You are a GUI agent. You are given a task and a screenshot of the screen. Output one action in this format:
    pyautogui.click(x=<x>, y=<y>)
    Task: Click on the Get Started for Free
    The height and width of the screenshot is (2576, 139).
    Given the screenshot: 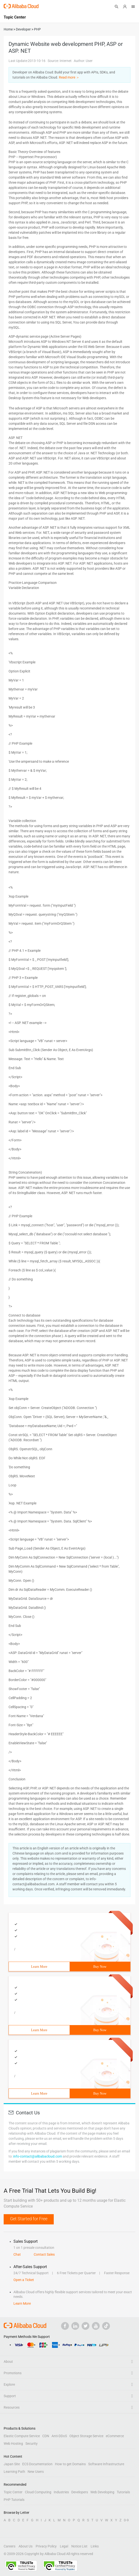 What is the action you would take?
    pyautogui.click(x=28, y=2218)
    